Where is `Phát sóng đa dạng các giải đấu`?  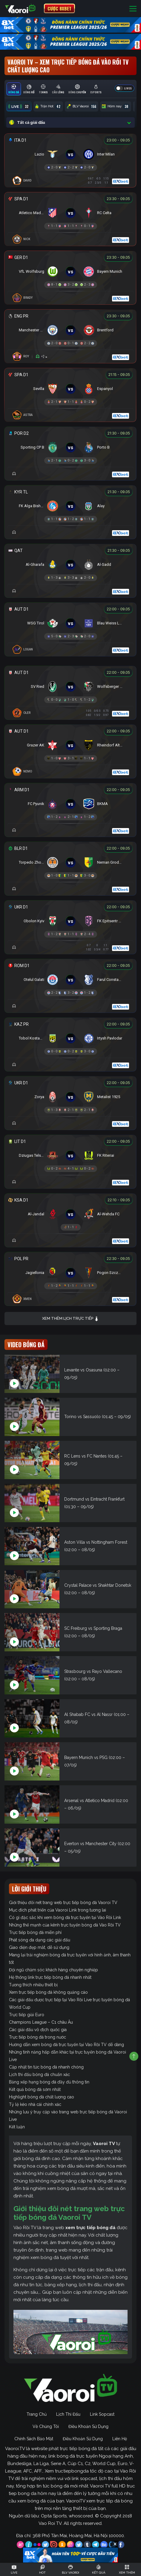 Phát sóng đa dạng các giải đấu is located at coordinates (39, 1940).